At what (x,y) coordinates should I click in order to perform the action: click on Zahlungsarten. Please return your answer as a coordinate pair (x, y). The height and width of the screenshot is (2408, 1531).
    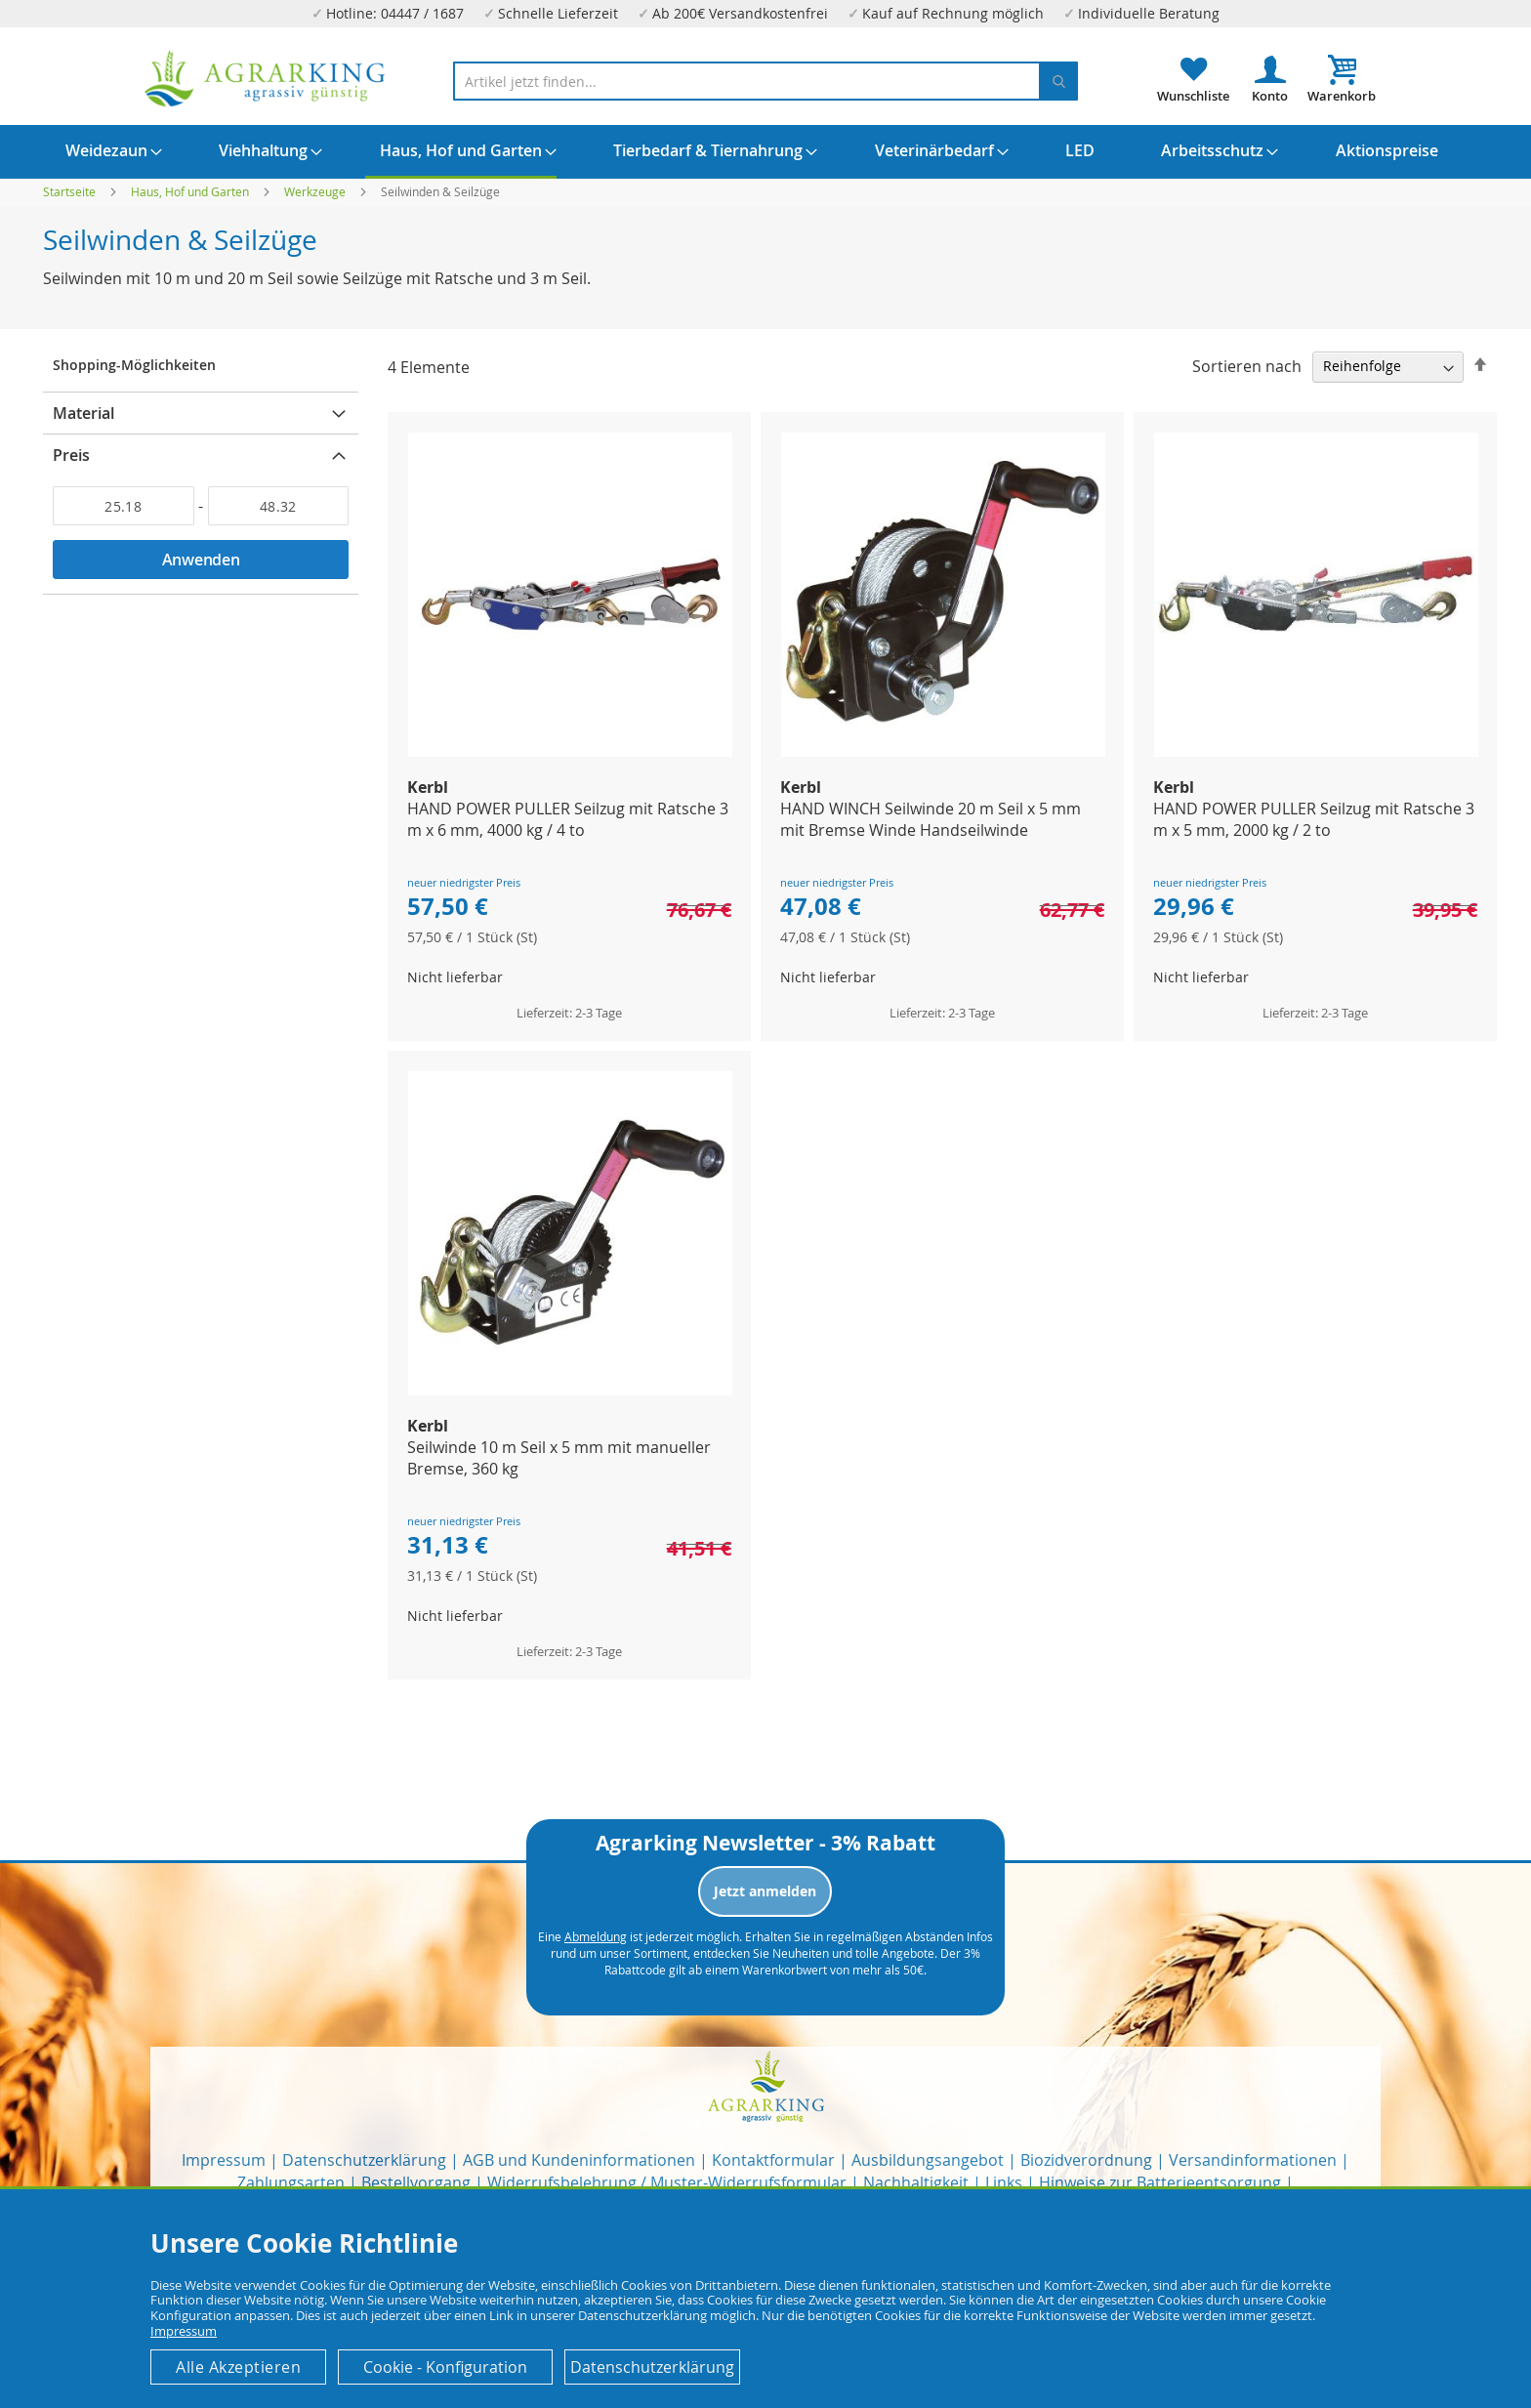
    Looking at the image, I should click on (291, 2182).